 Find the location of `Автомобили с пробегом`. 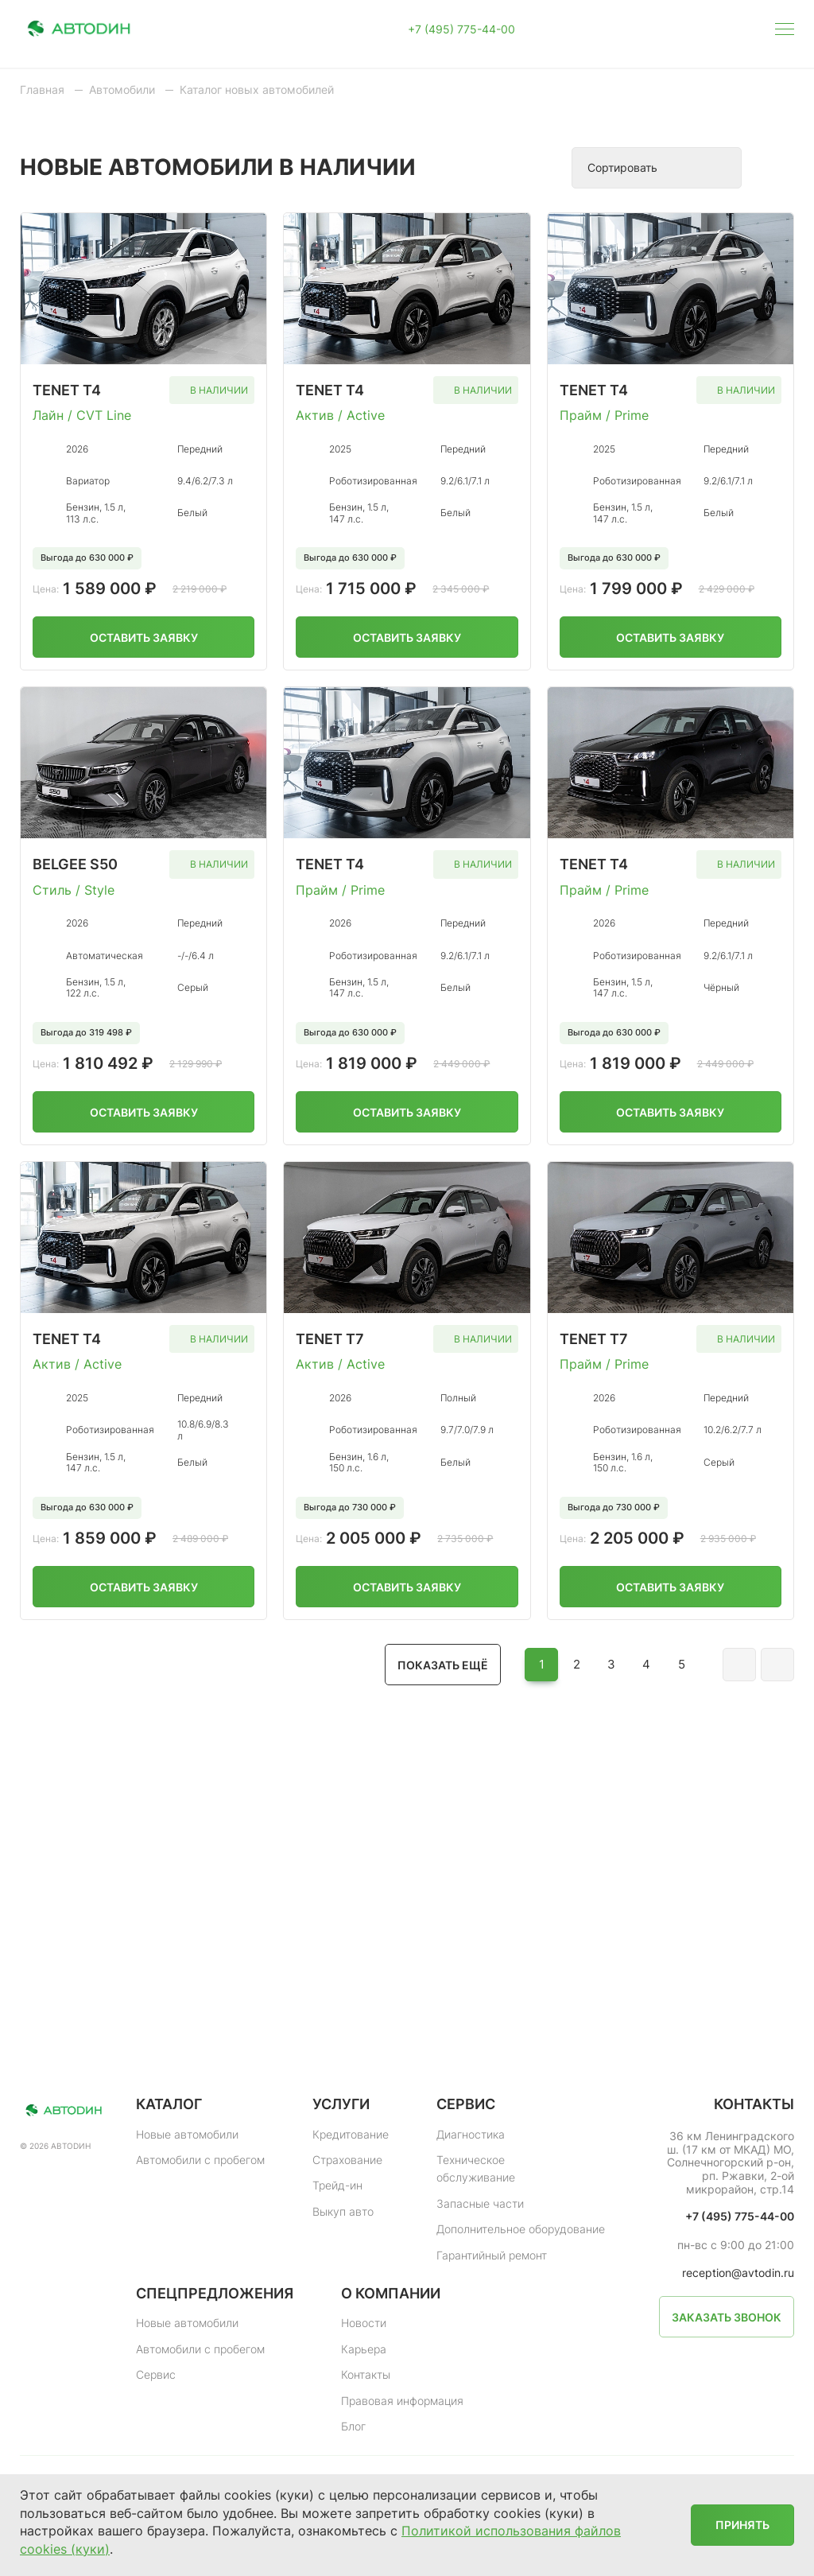

Автомобили с пробегом is located at coordinates (200, 2159).